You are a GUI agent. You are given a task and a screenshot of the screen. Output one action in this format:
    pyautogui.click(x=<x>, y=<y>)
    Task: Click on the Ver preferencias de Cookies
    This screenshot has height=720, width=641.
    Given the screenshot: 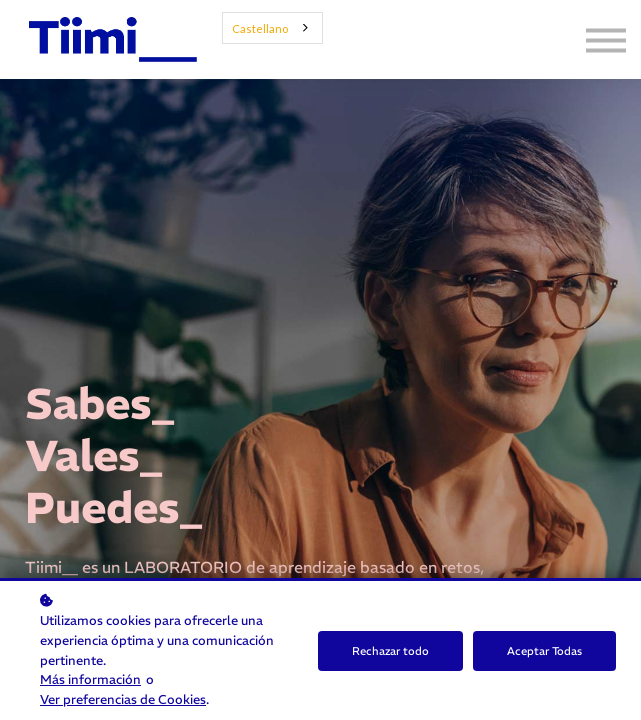 What is the action you would take?
    pyautogui.click(x=123, y=699)
    